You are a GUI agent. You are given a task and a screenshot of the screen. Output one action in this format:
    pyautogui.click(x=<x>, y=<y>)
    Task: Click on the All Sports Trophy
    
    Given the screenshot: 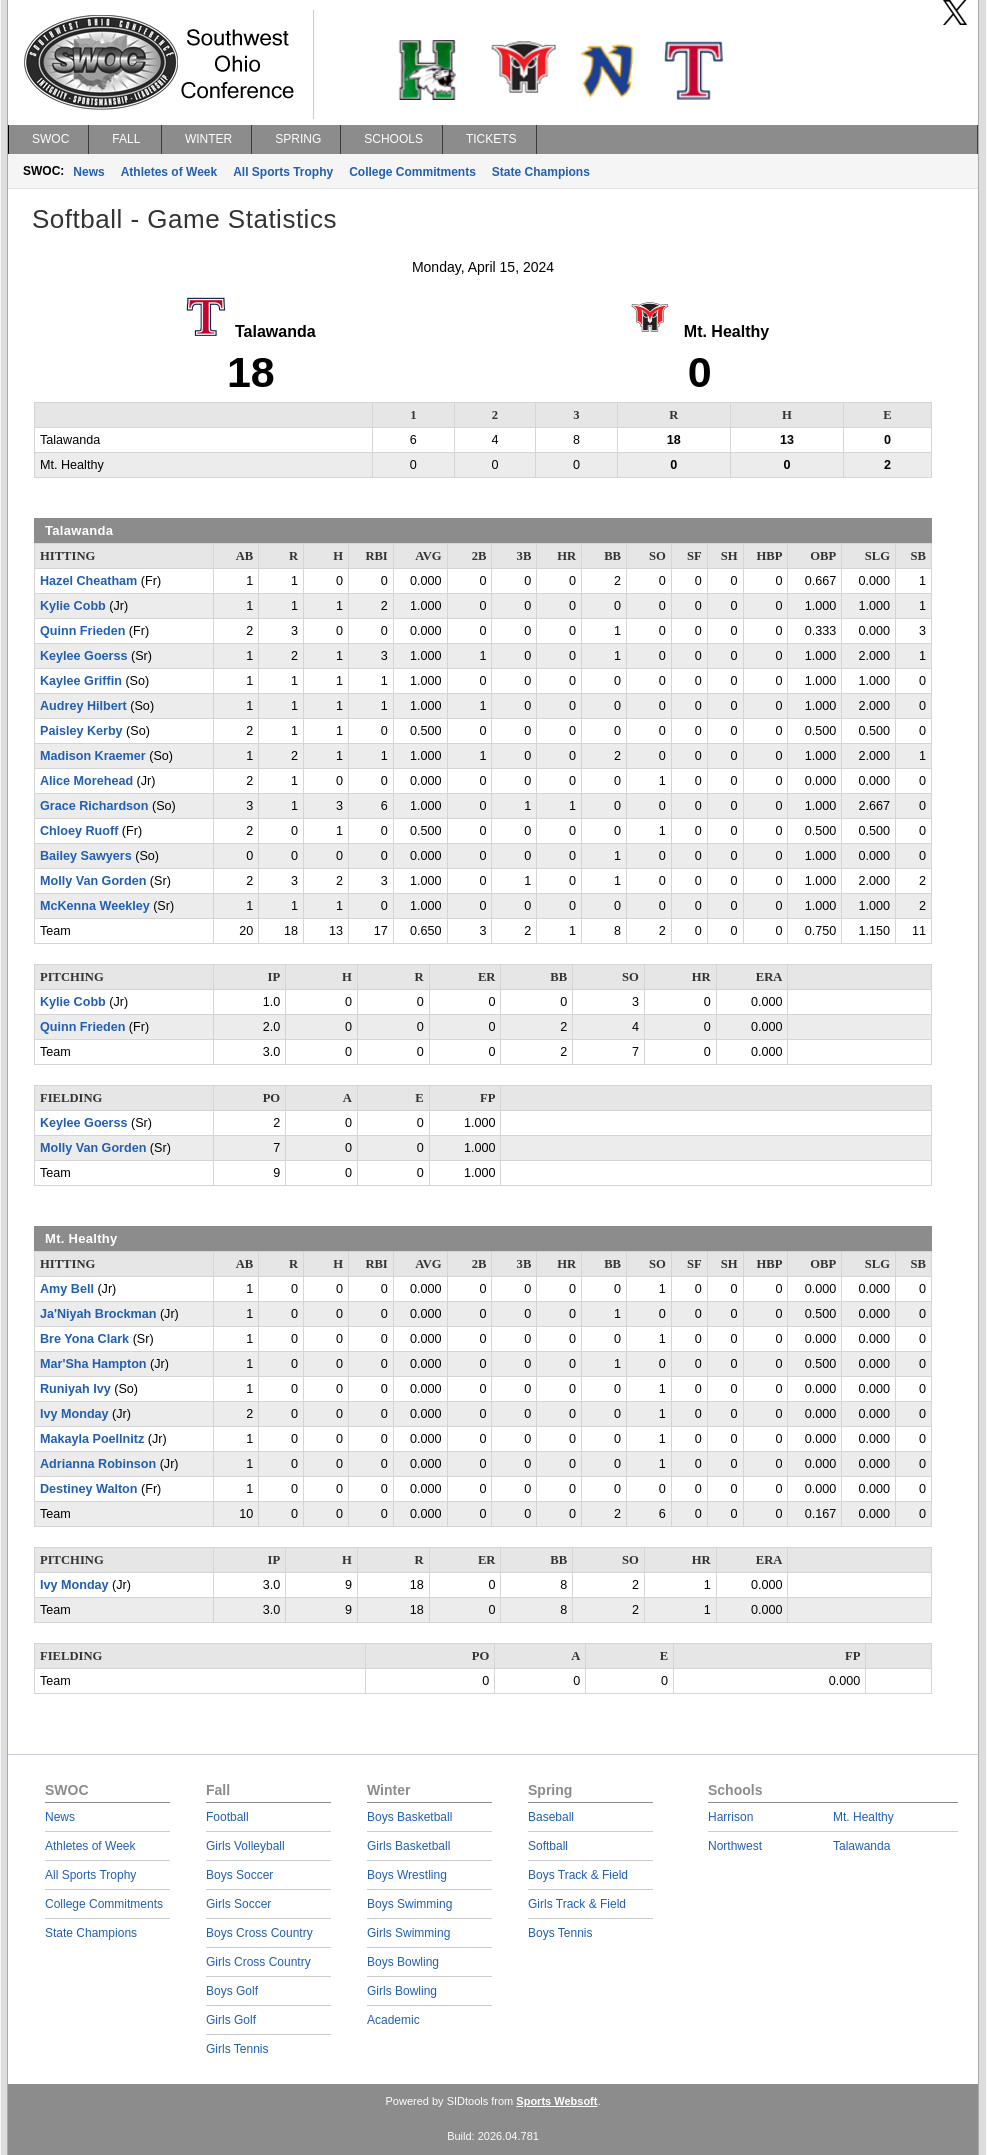 What is the action you would take?
    pyautogui.click(x=283, y=172)
    